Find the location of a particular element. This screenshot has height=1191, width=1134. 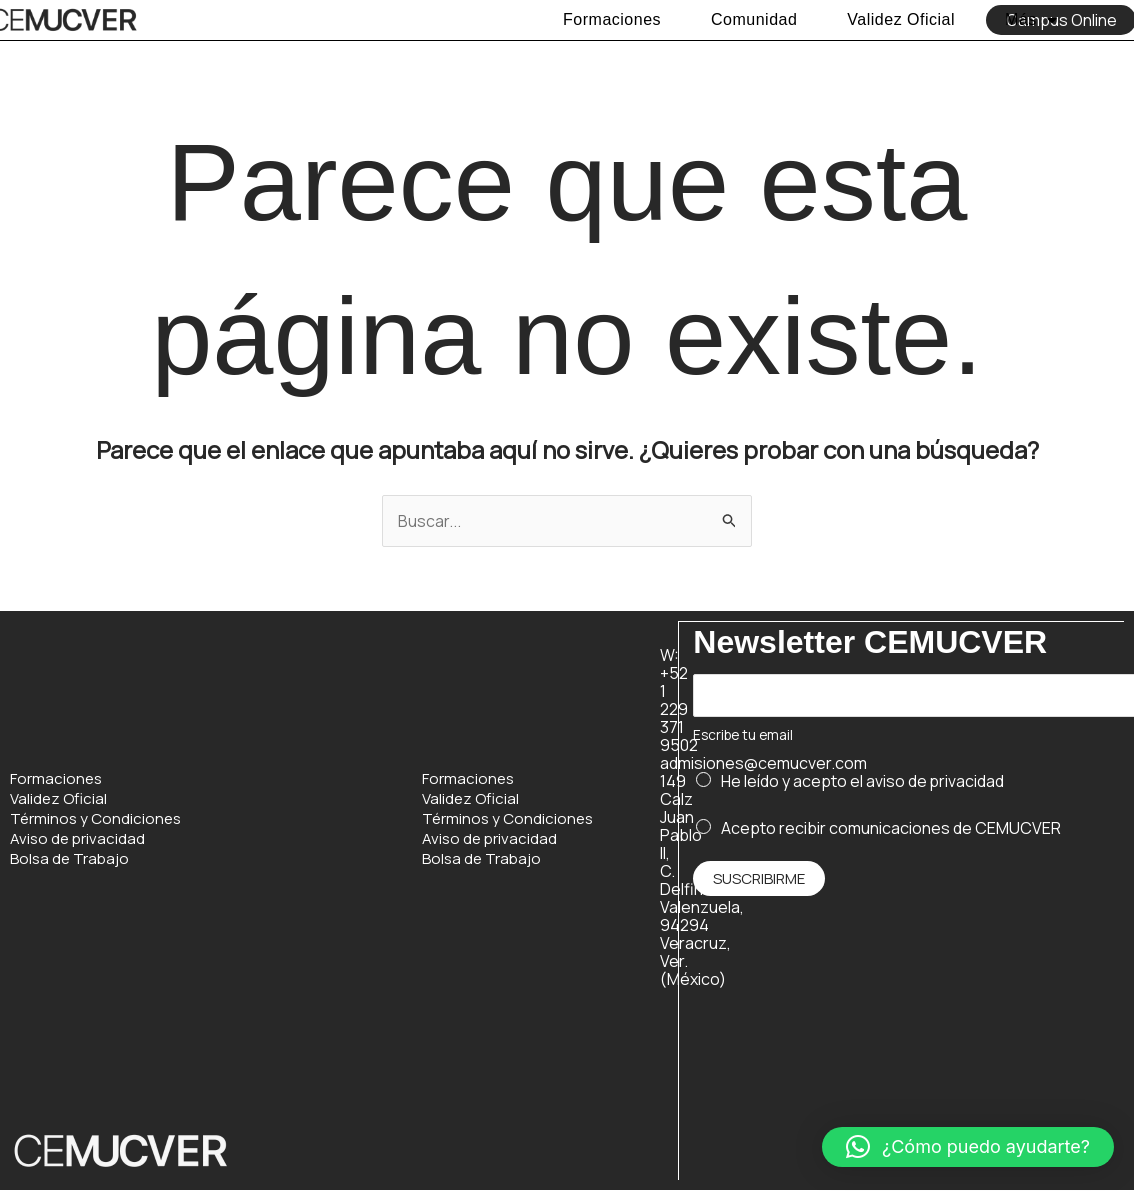

Términos y Condiciones is located at coordinates (95, 819).